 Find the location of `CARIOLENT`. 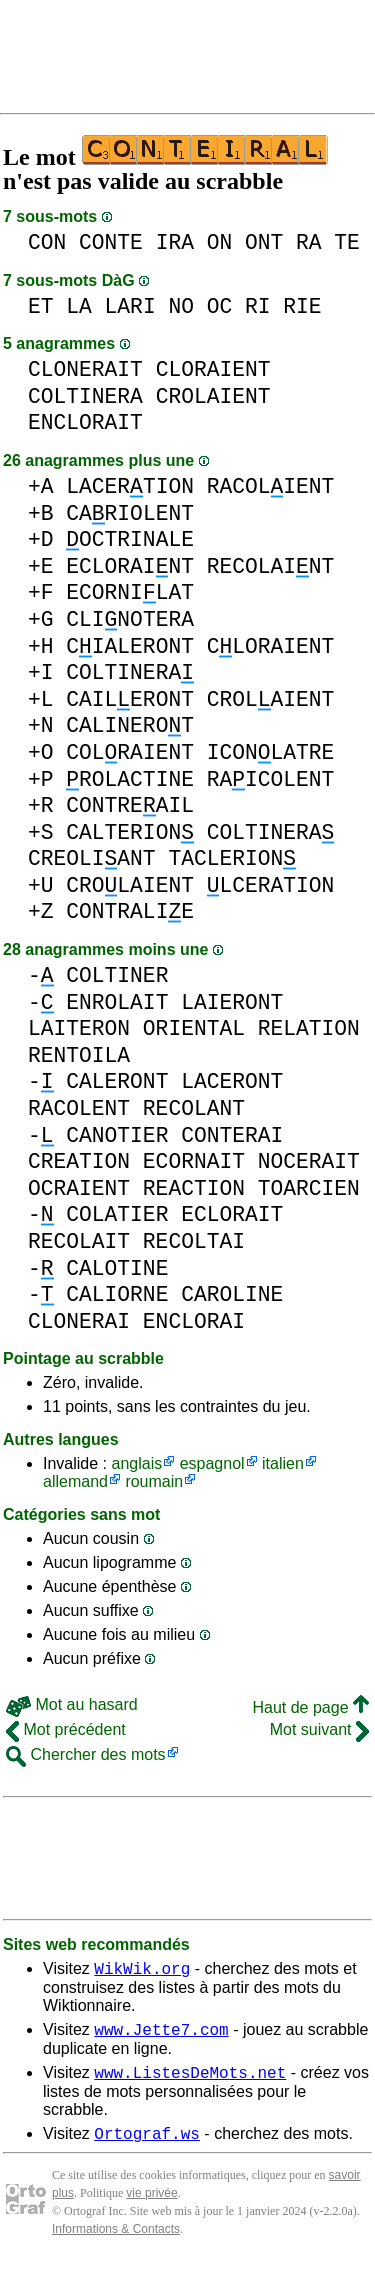

CARIOLENT is located at coordinates (130, 513).